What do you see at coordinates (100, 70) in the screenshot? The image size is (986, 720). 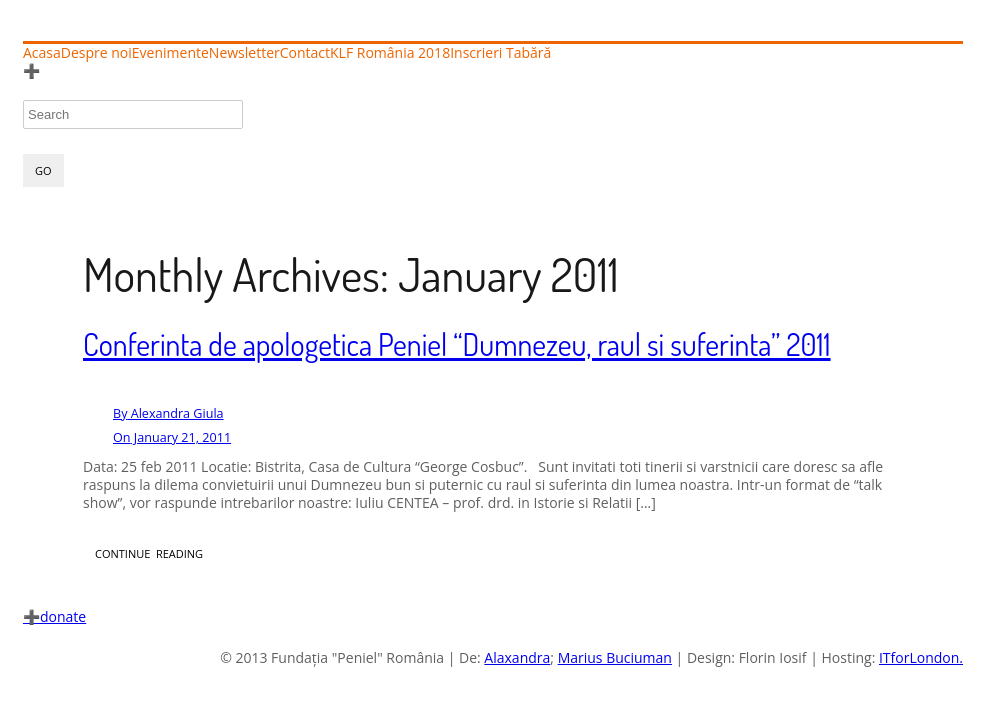 I see `Înscrieri Tabără 2025` at bounding box center [100, 70].